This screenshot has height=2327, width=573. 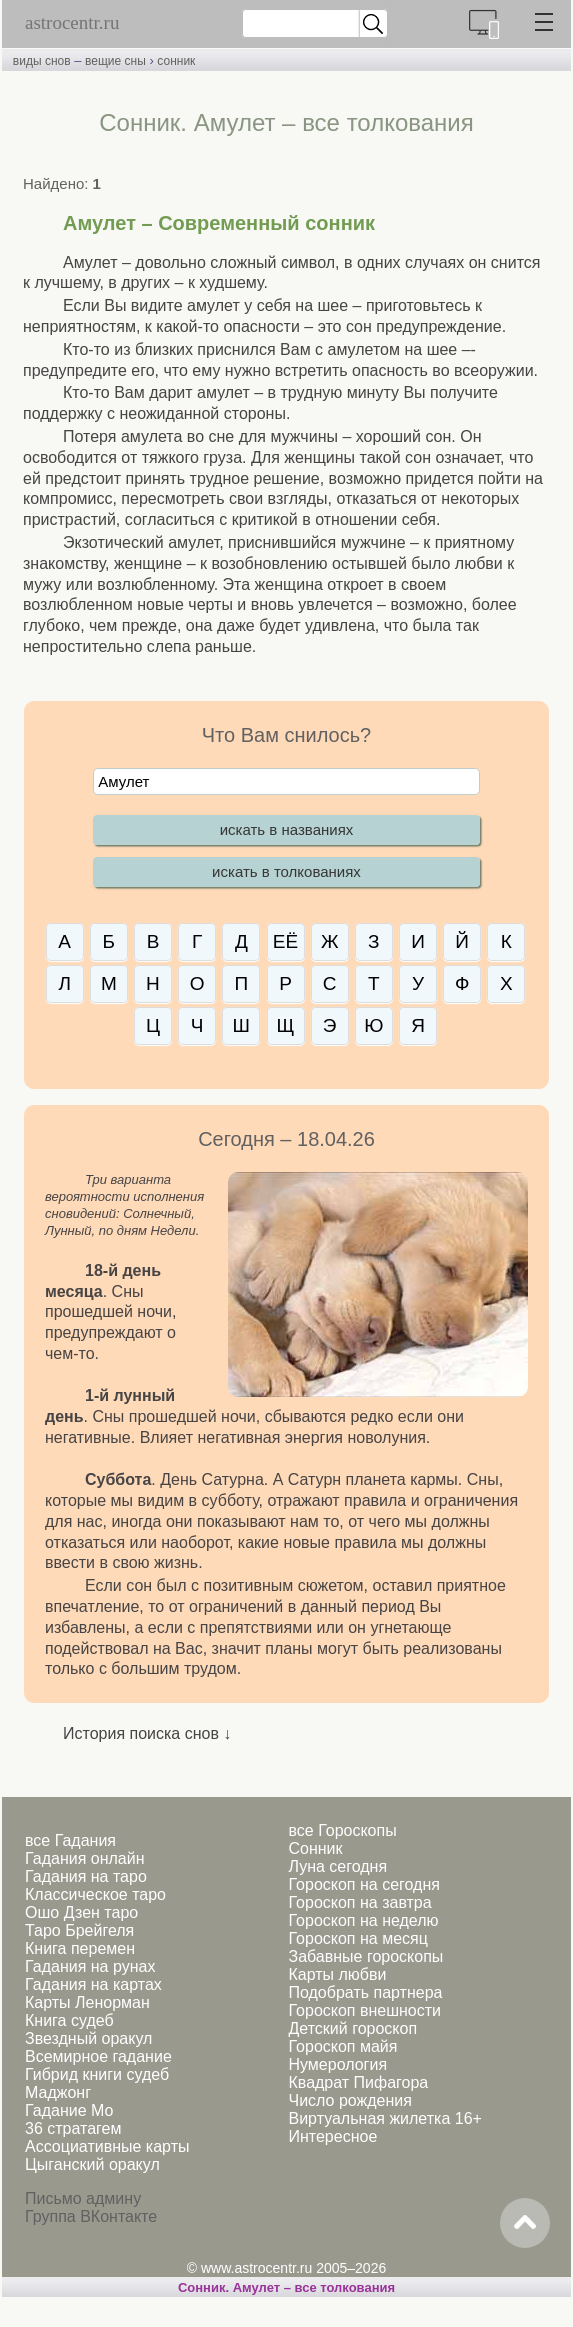 What do you see at coordinates (364, 2010) in the screenshot?
I see `Гороскоп внешности` at bounding box center [364, 2010].